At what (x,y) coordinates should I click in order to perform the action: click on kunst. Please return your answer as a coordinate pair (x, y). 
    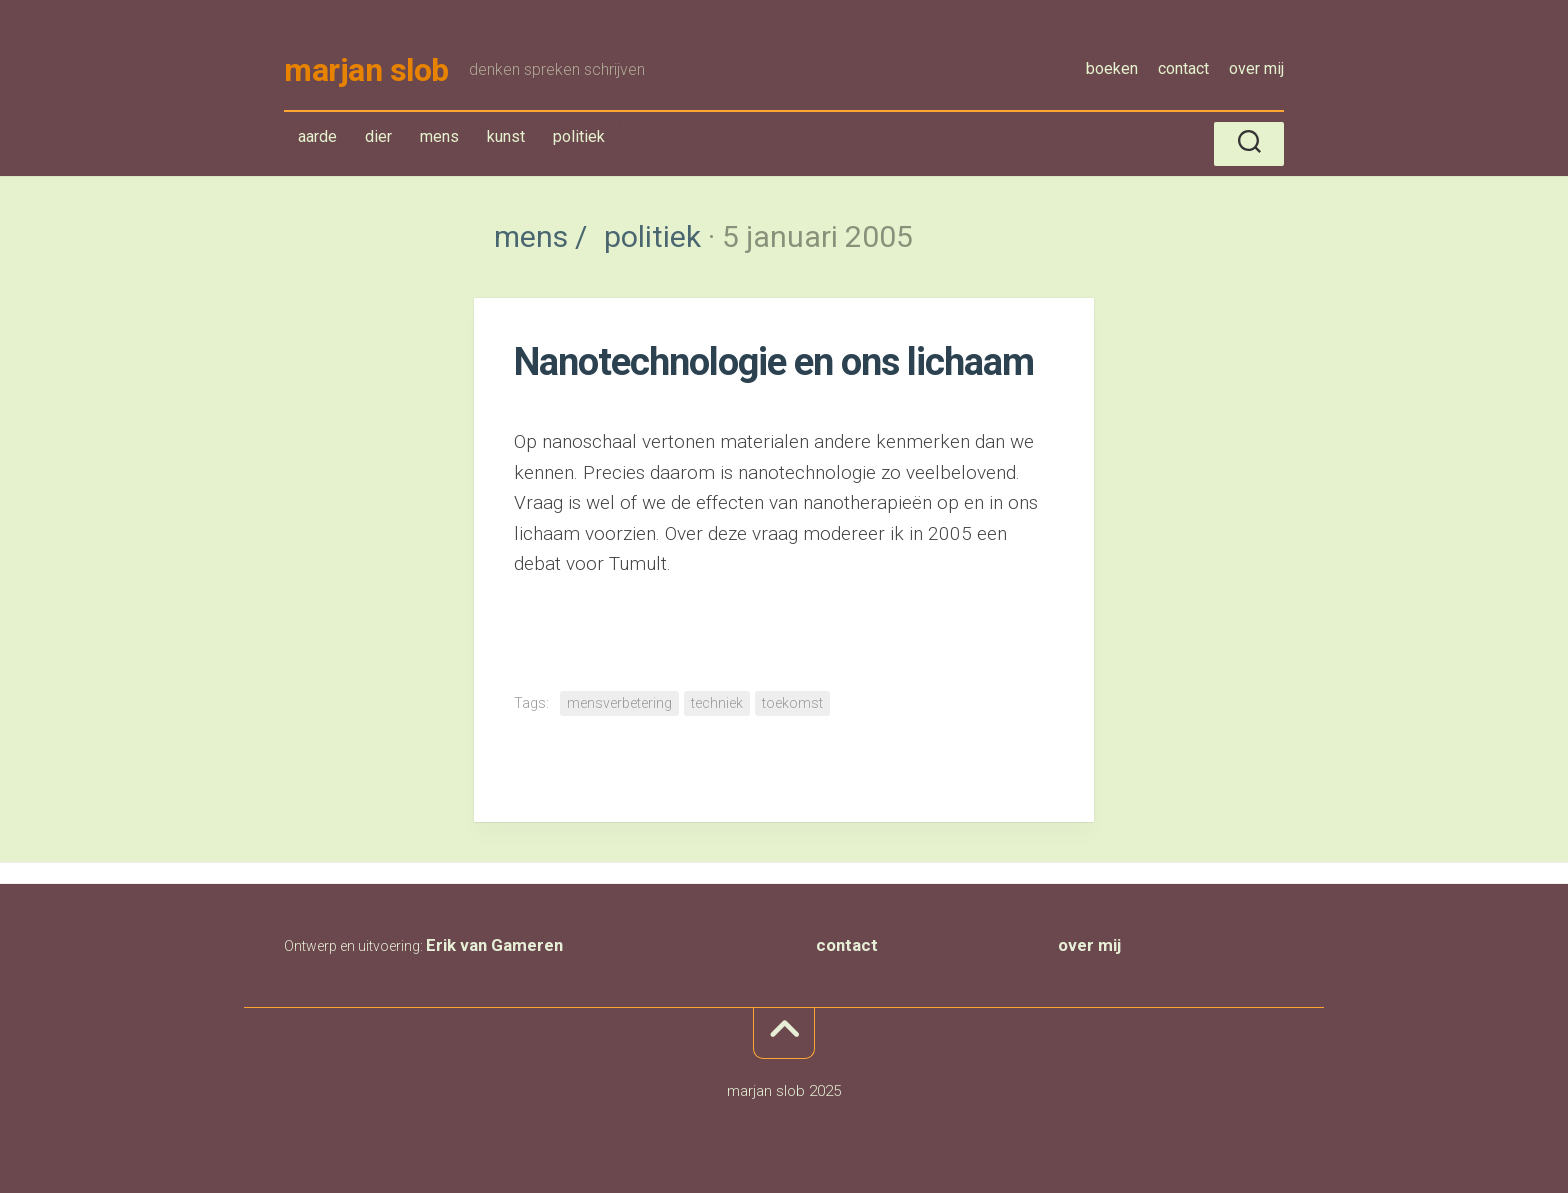
    Looking at the image, I should click on (506, 136).